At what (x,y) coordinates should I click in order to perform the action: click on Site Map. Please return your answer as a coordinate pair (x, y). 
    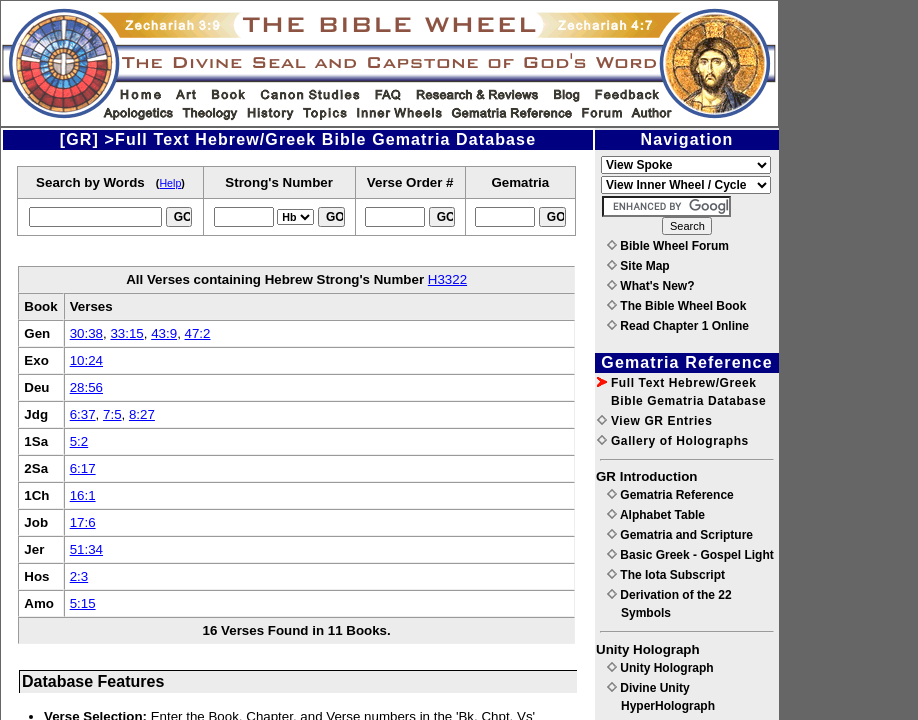
    Looking at the image, I should click on (638, 266).